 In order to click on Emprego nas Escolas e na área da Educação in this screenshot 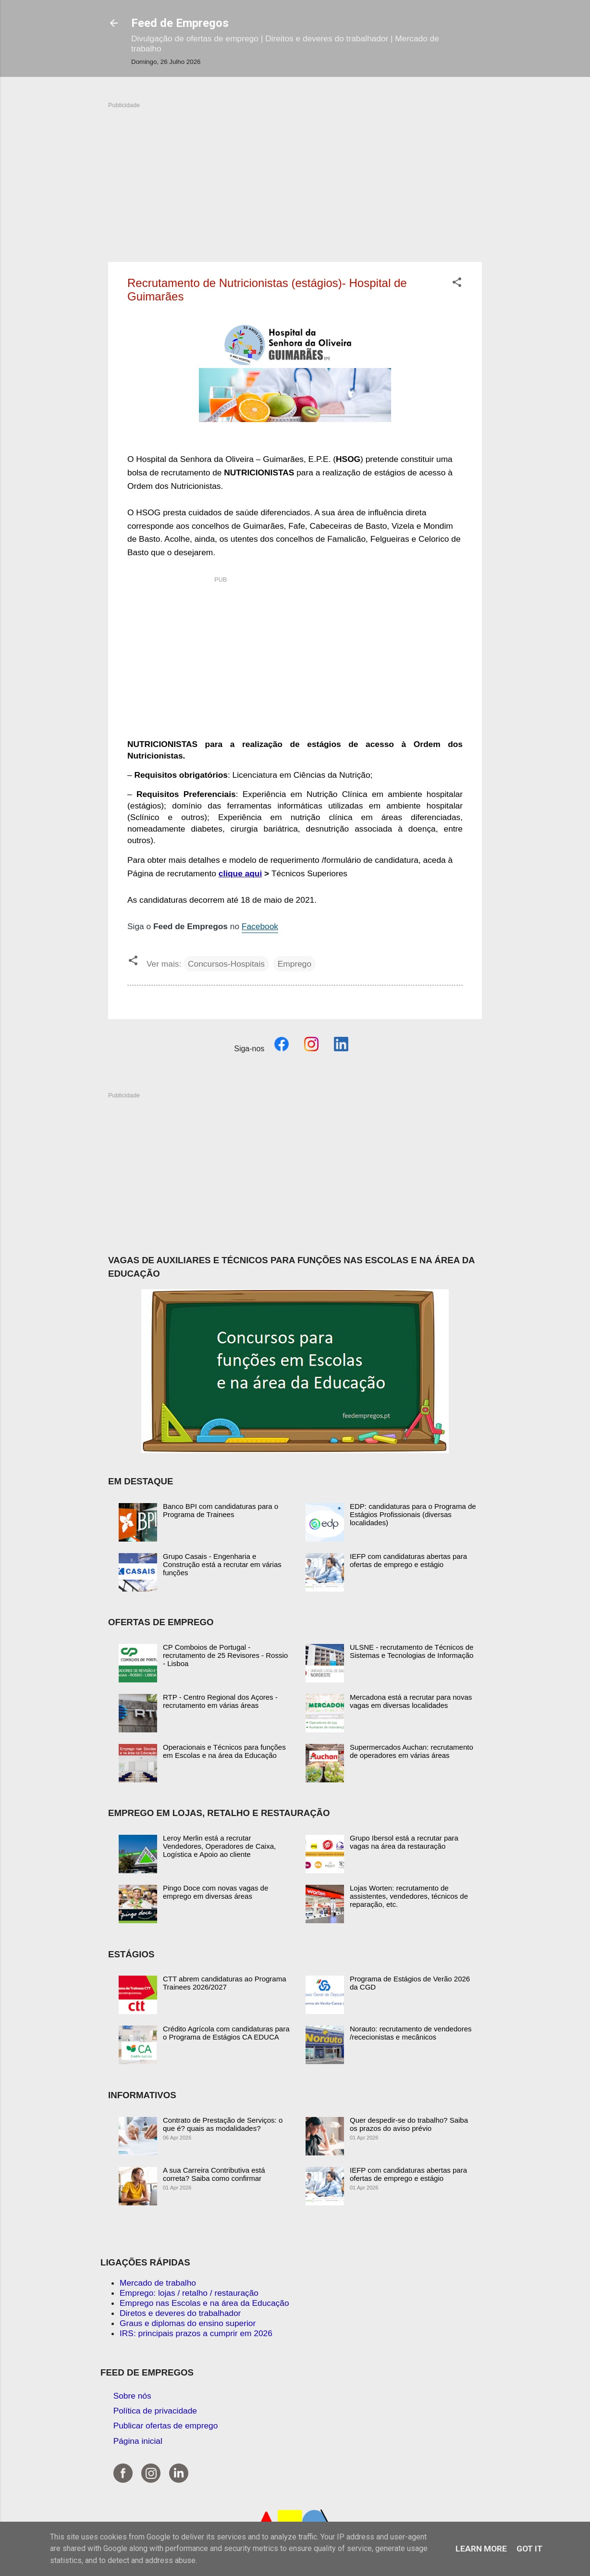, I will do `click(204, 2303)`.